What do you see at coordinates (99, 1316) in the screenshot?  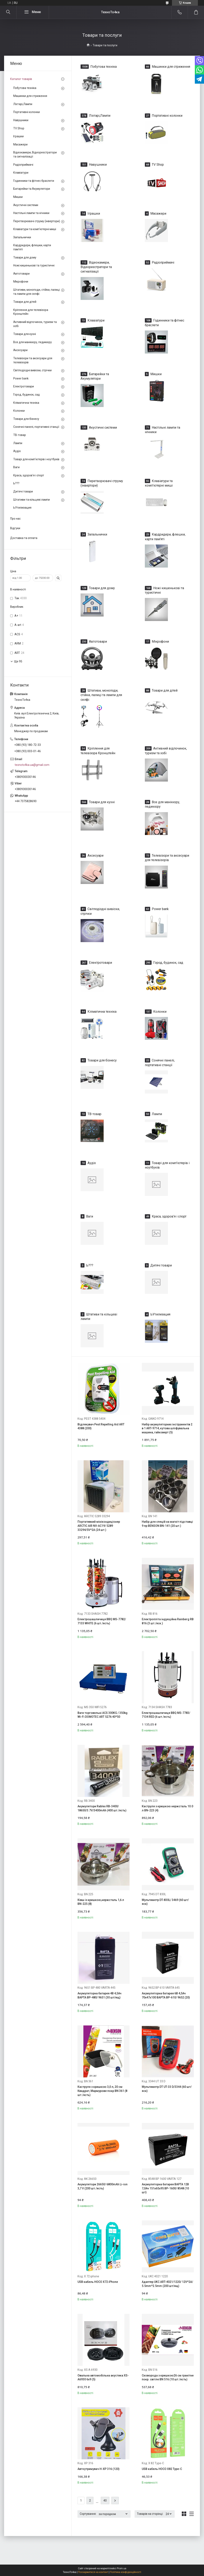 I see `Штативи та кільцеві лампи` at bounding box center [99, 1316].